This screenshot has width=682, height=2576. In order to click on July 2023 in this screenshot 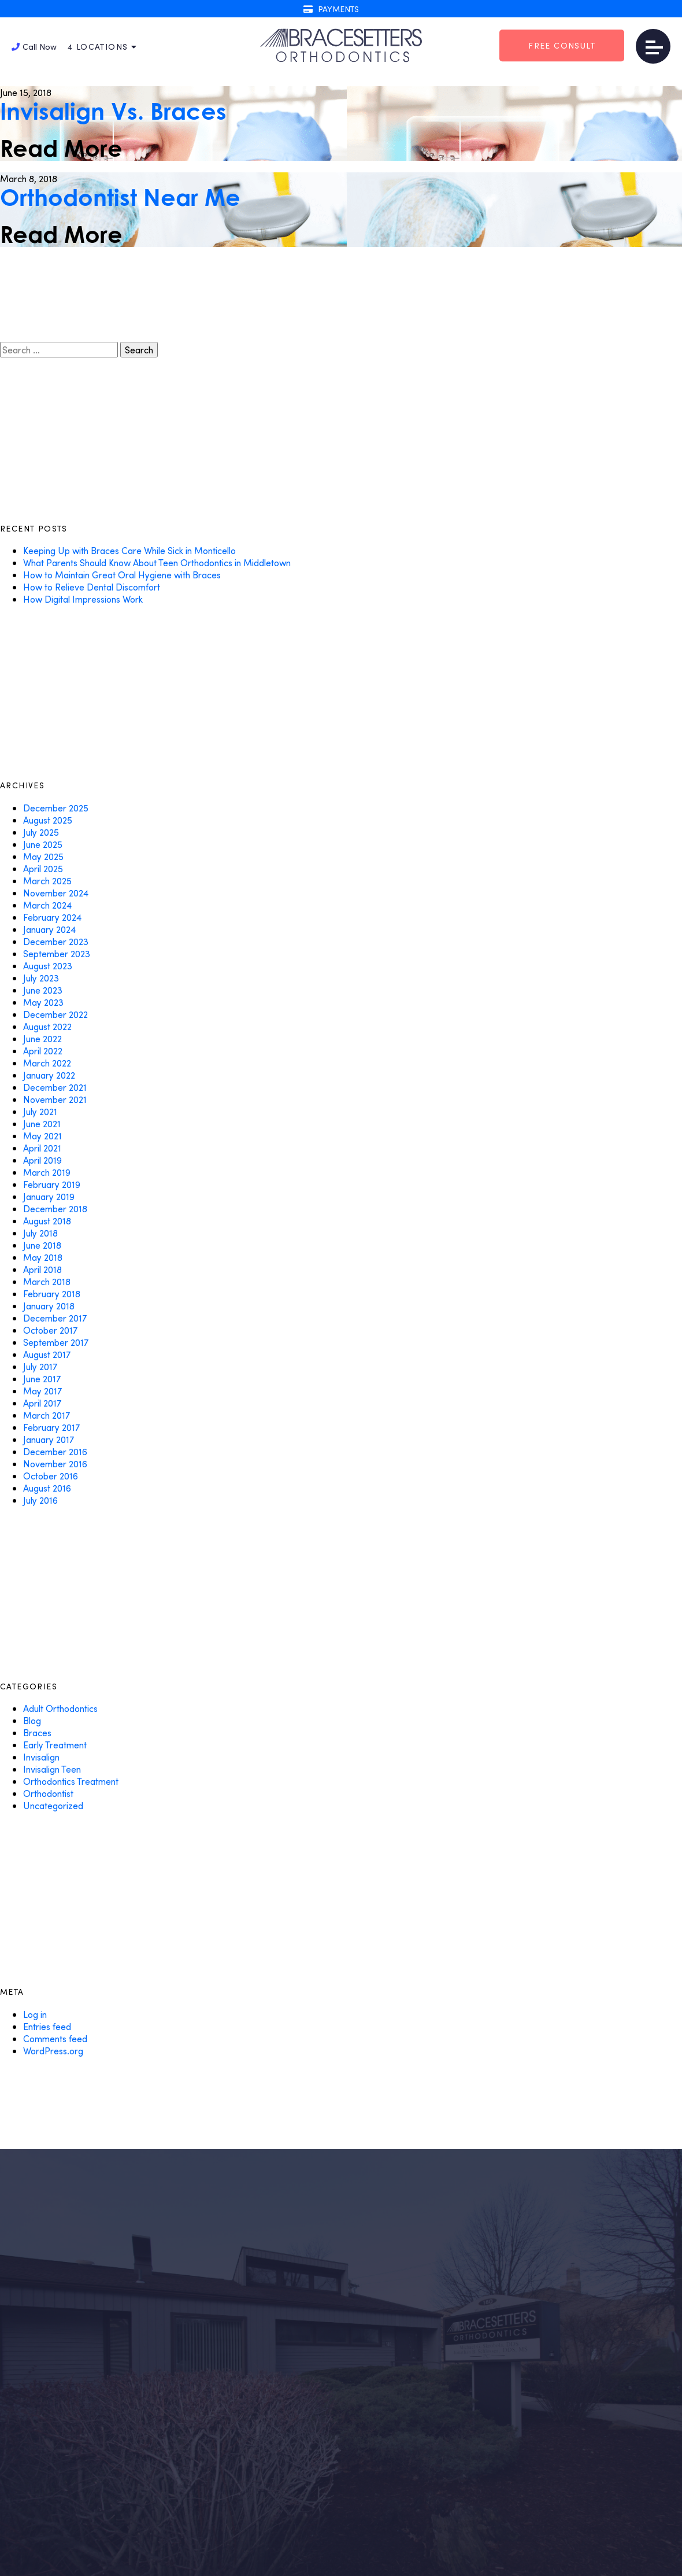, I will do `click(41, 978)`.